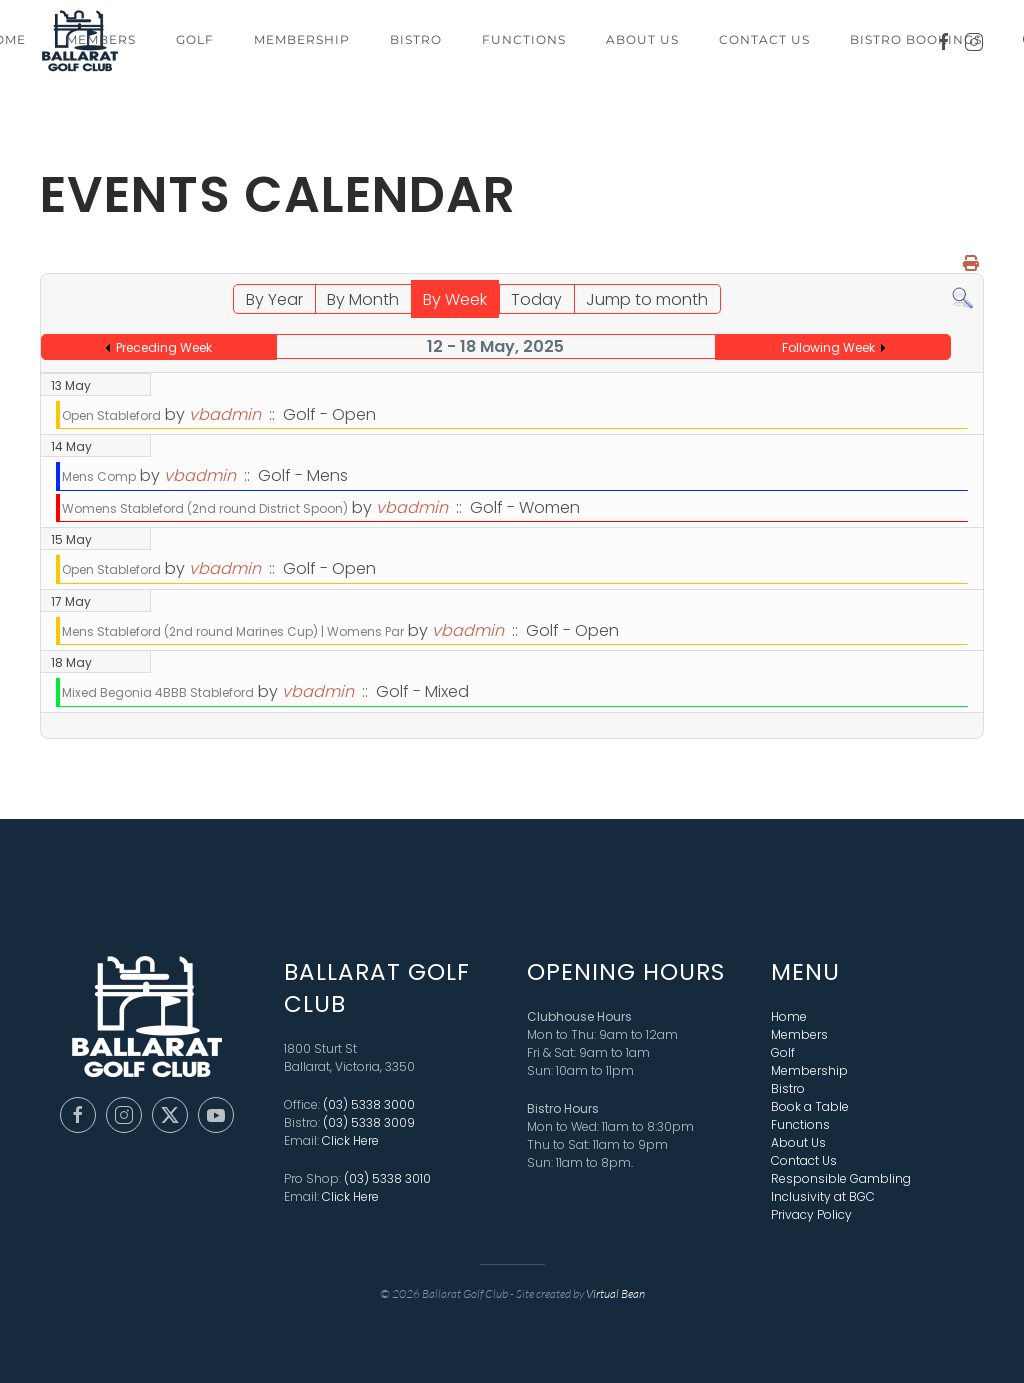 This screenshot has height=1383, width=1024. I want to click on Privacy Policy, so click(811, 1212).